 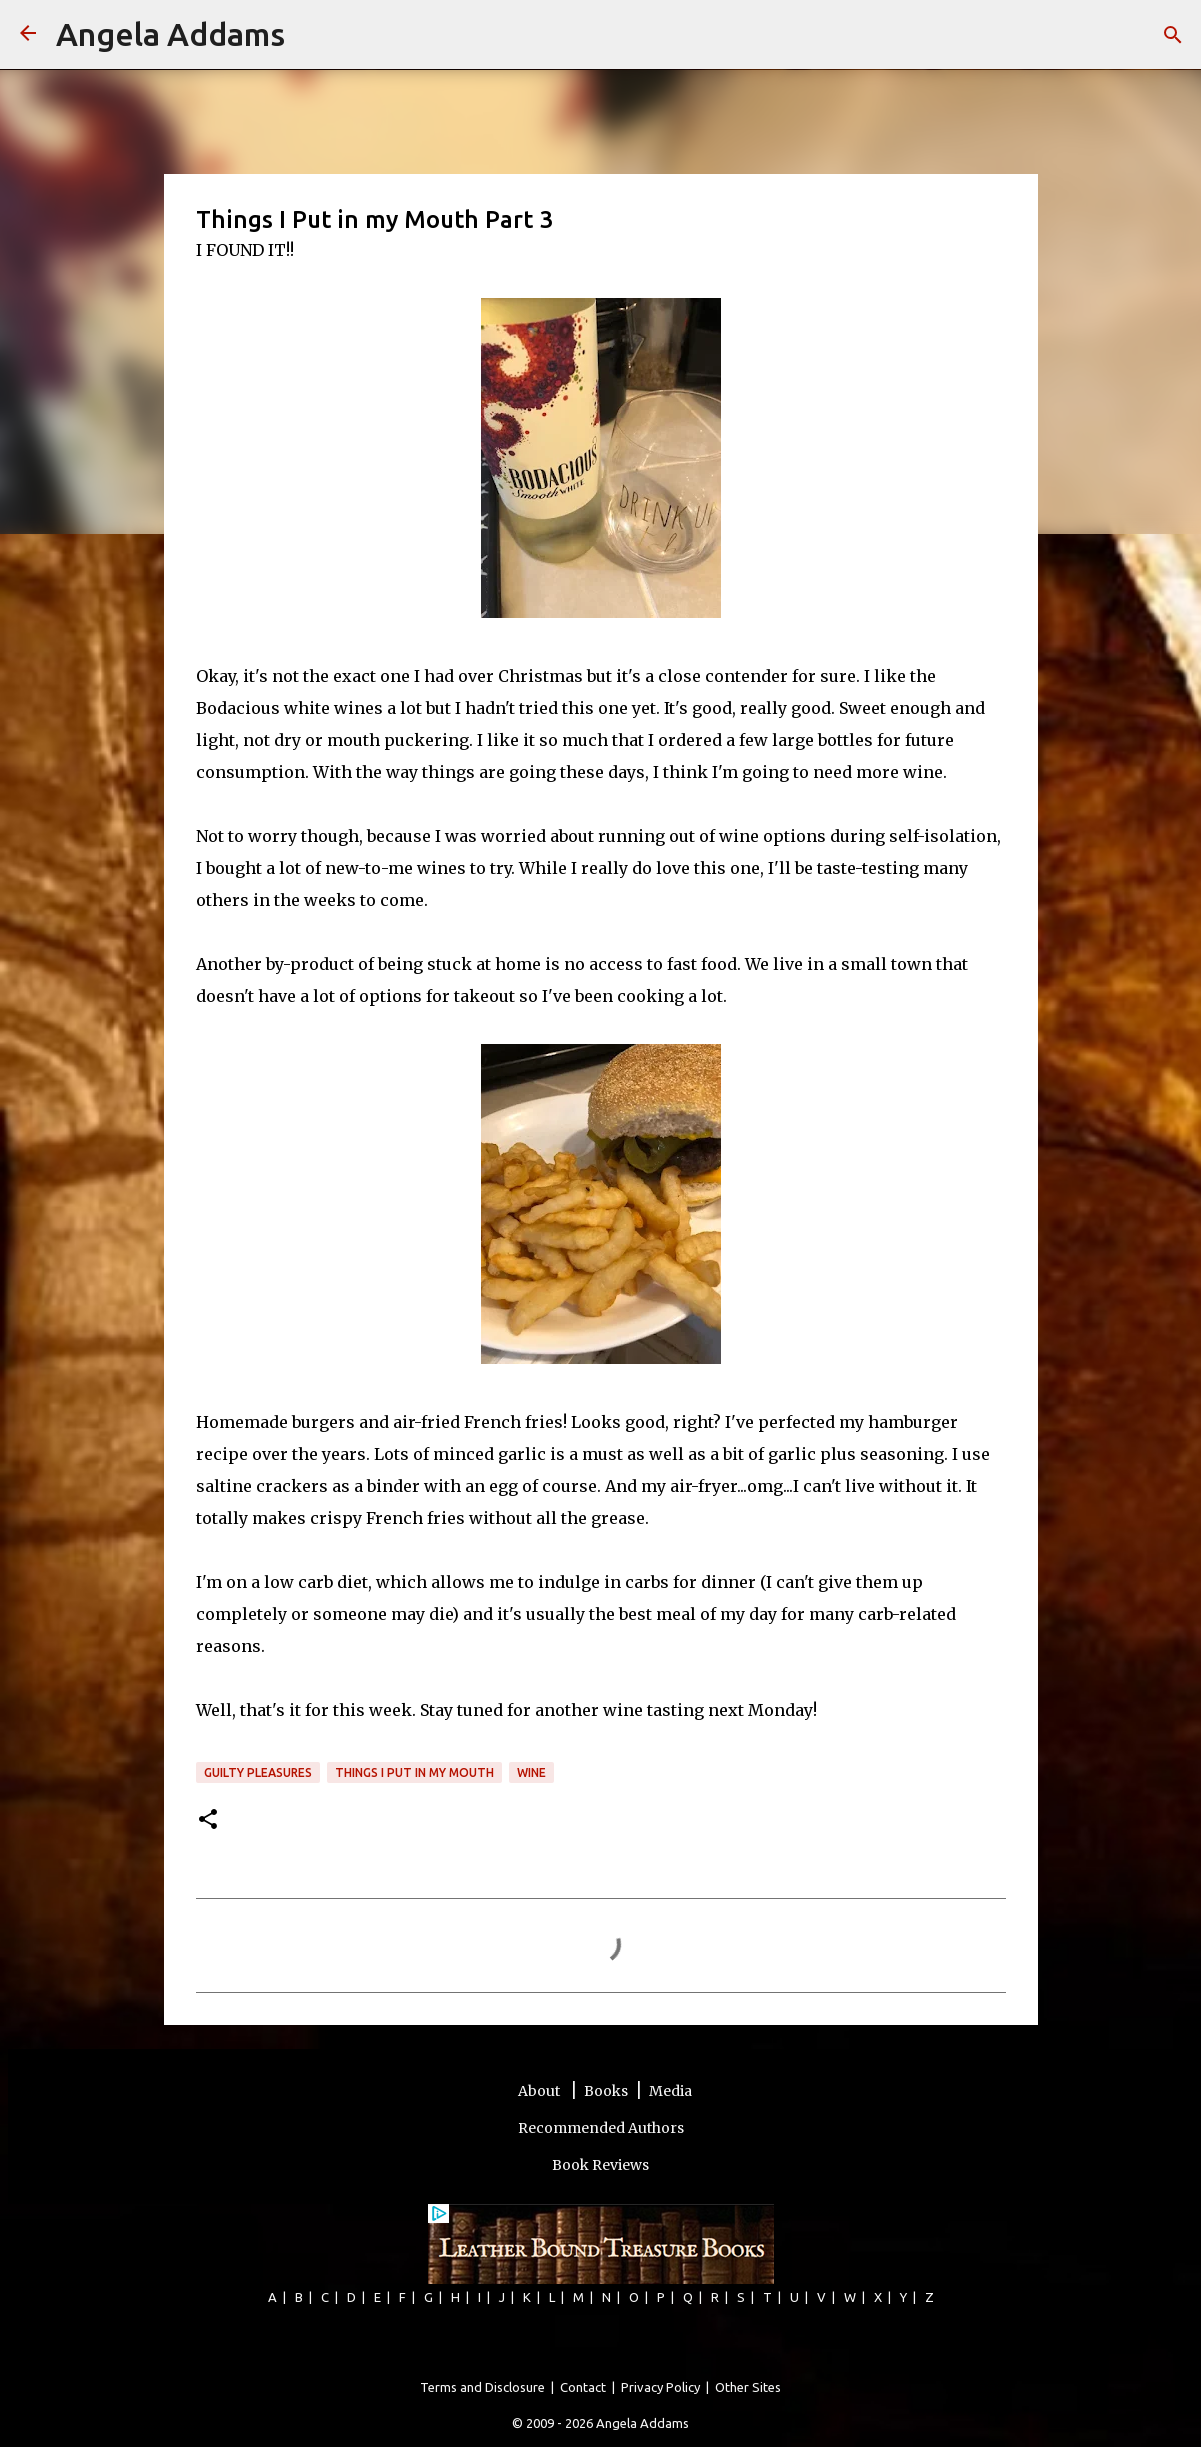 What do you see at coordinates (583, 2387) in the screenshot?
I see `Contact` at bounding box center [583, 2387].